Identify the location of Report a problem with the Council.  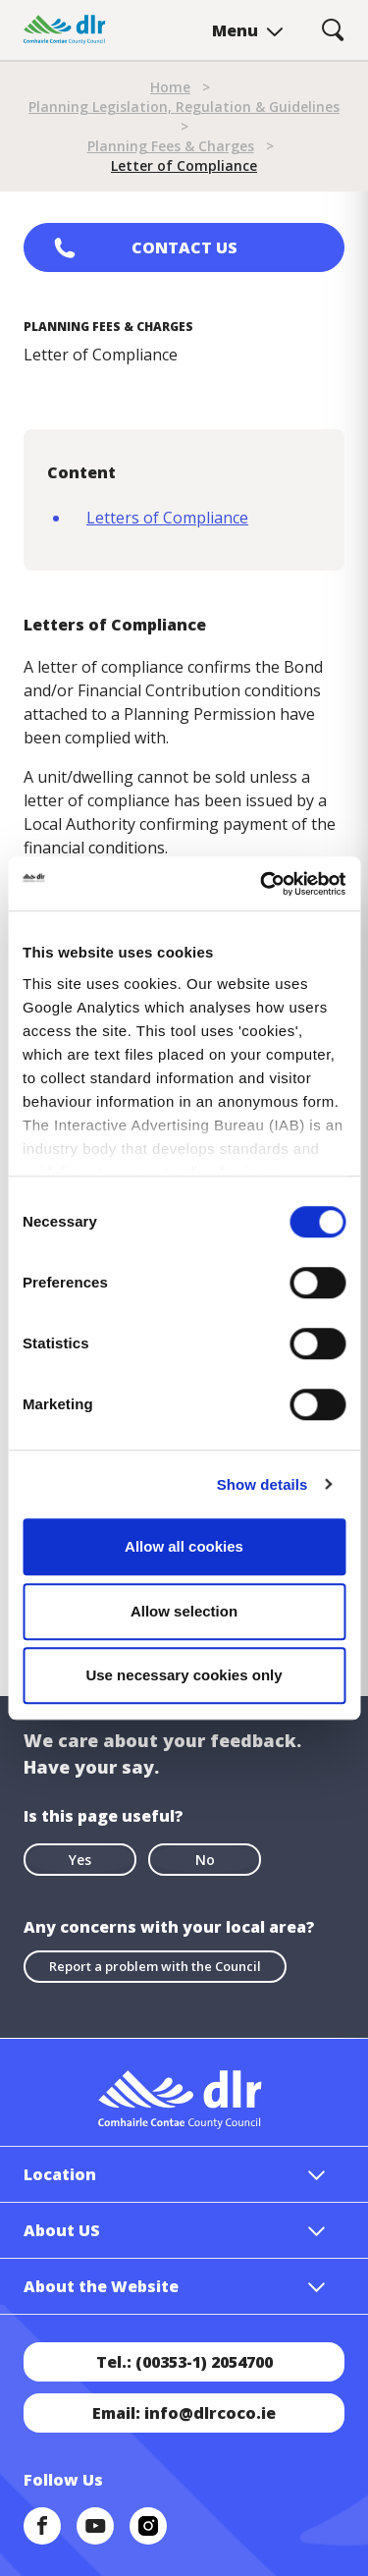
(155, 1966).